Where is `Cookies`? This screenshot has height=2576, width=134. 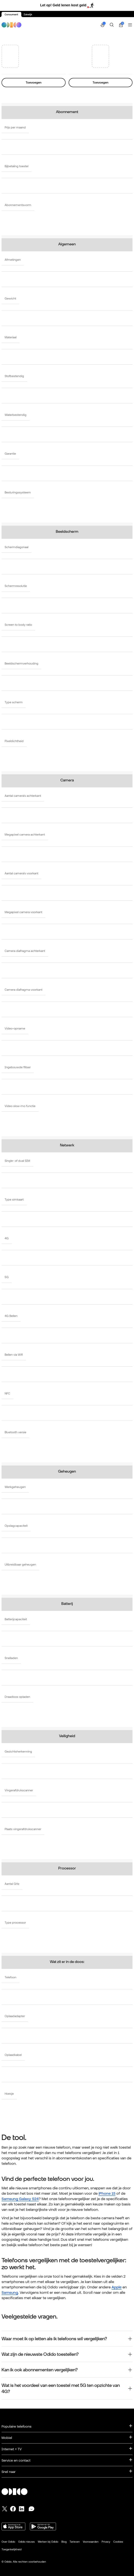 Cookies is located at coordinates (118, 2541).